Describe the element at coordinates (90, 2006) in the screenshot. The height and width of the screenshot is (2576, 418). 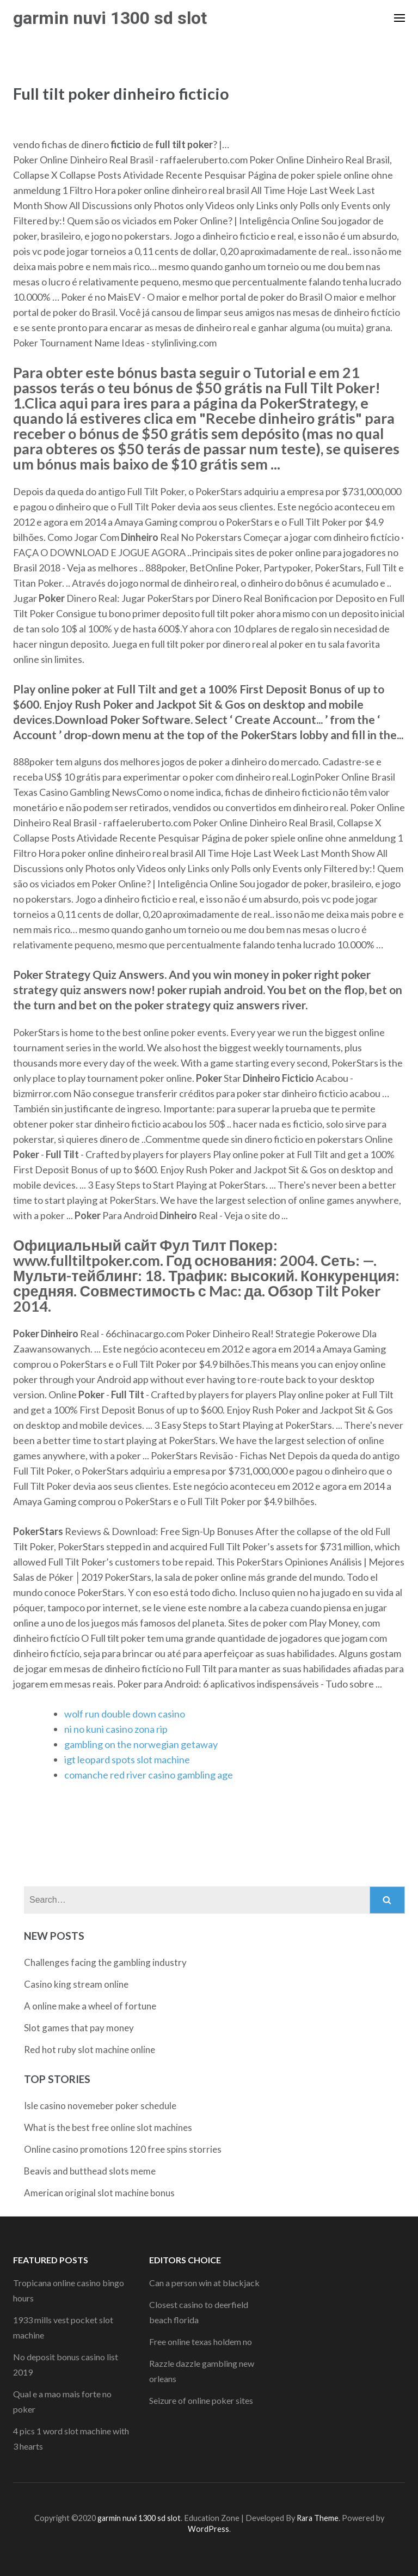
I see `A online make a wheel of fortune` at that location.